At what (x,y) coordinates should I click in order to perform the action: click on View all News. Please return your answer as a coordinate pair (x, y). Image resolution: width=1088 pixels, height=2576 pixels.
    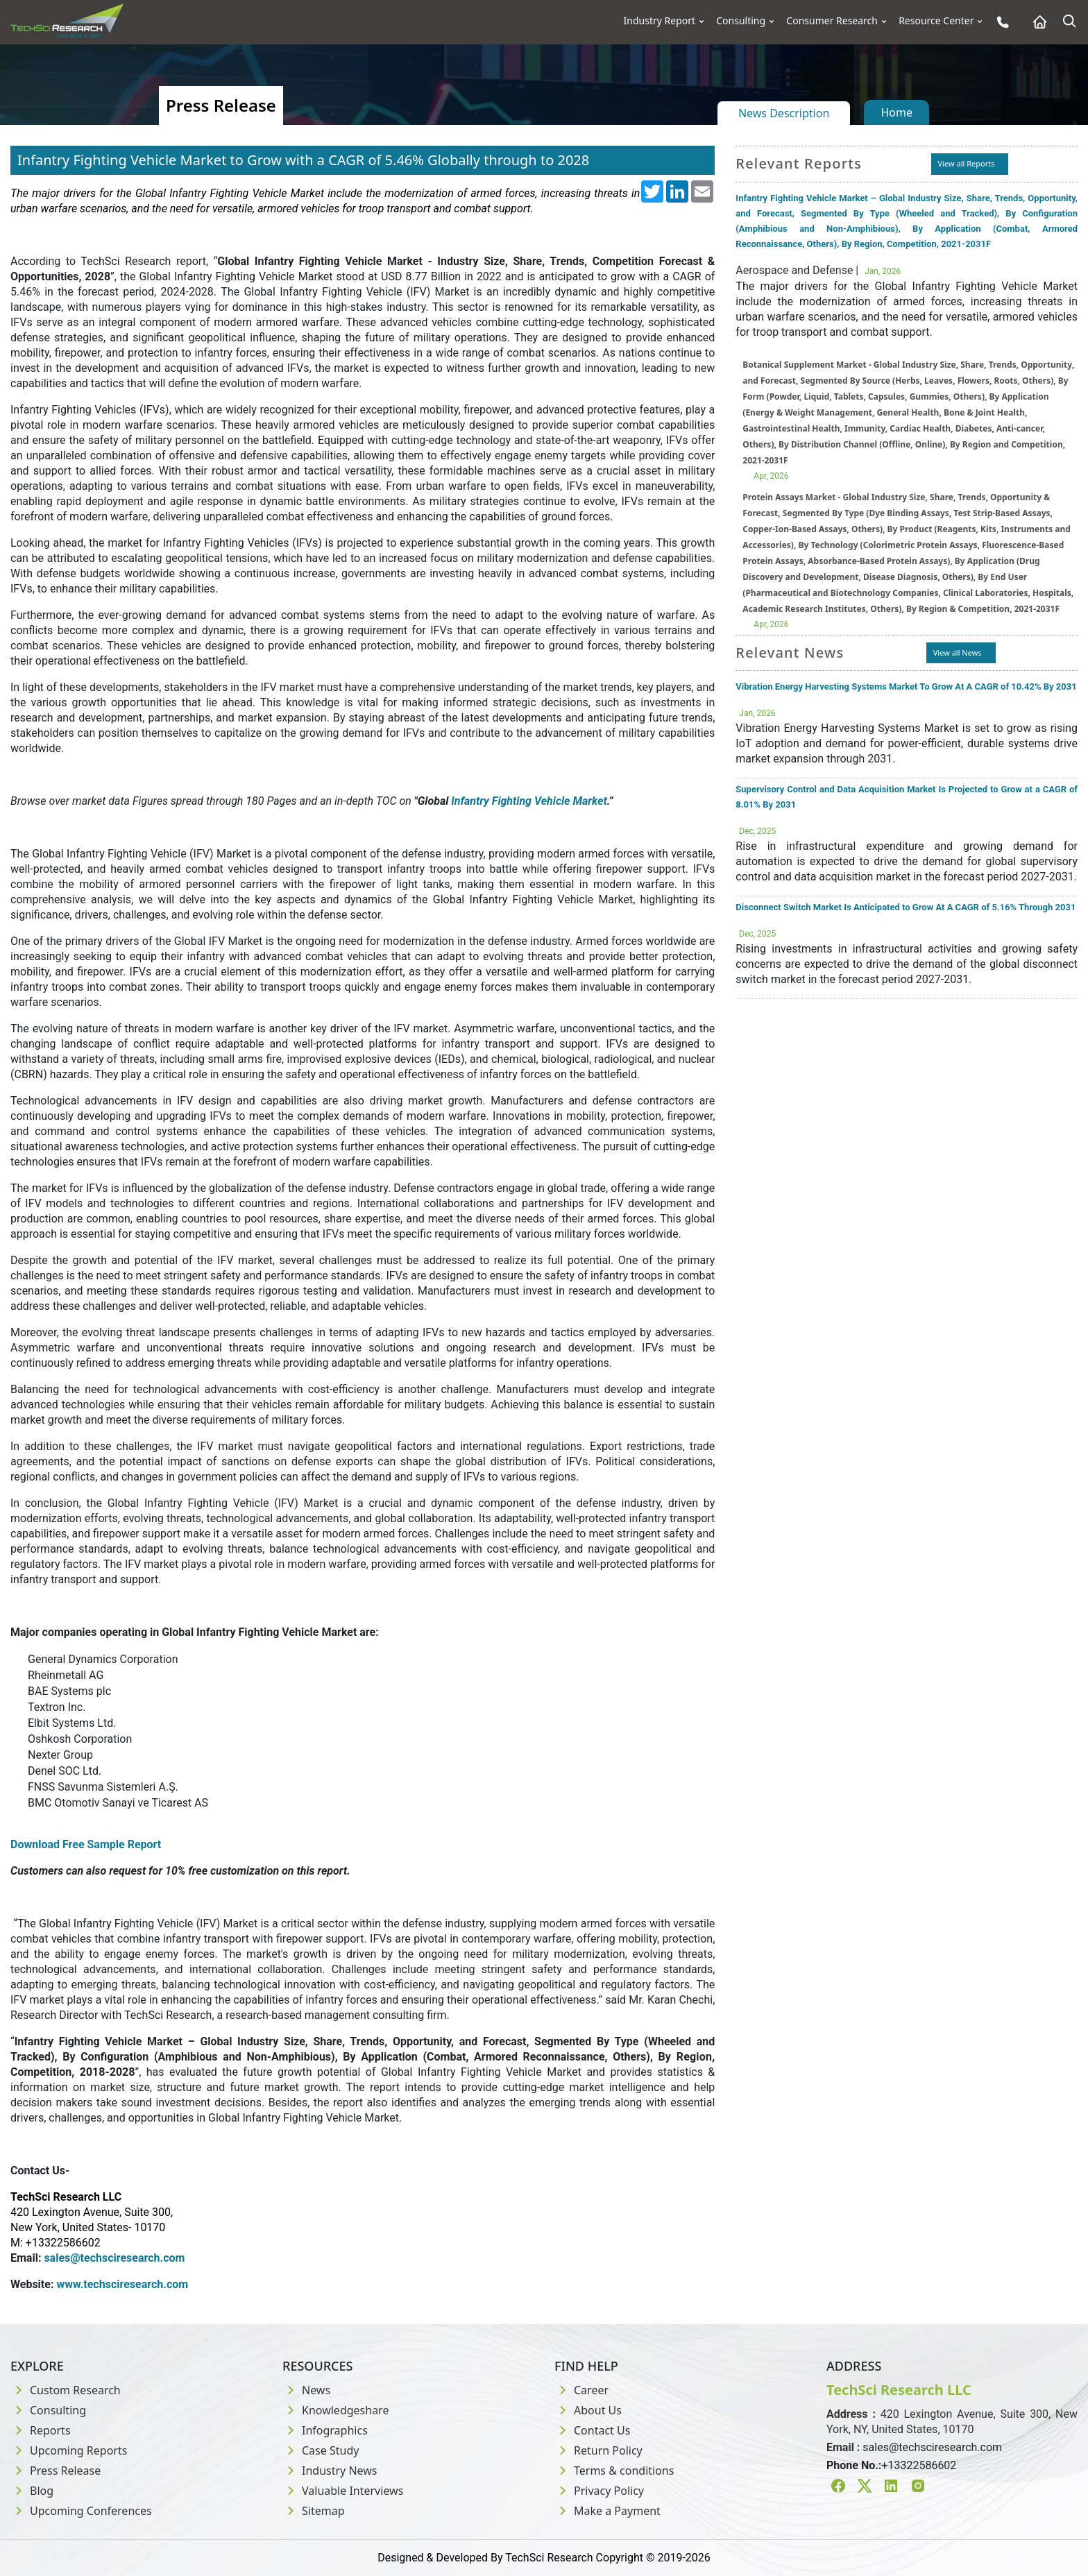
    Looking at the image, I should click on (957, 652).